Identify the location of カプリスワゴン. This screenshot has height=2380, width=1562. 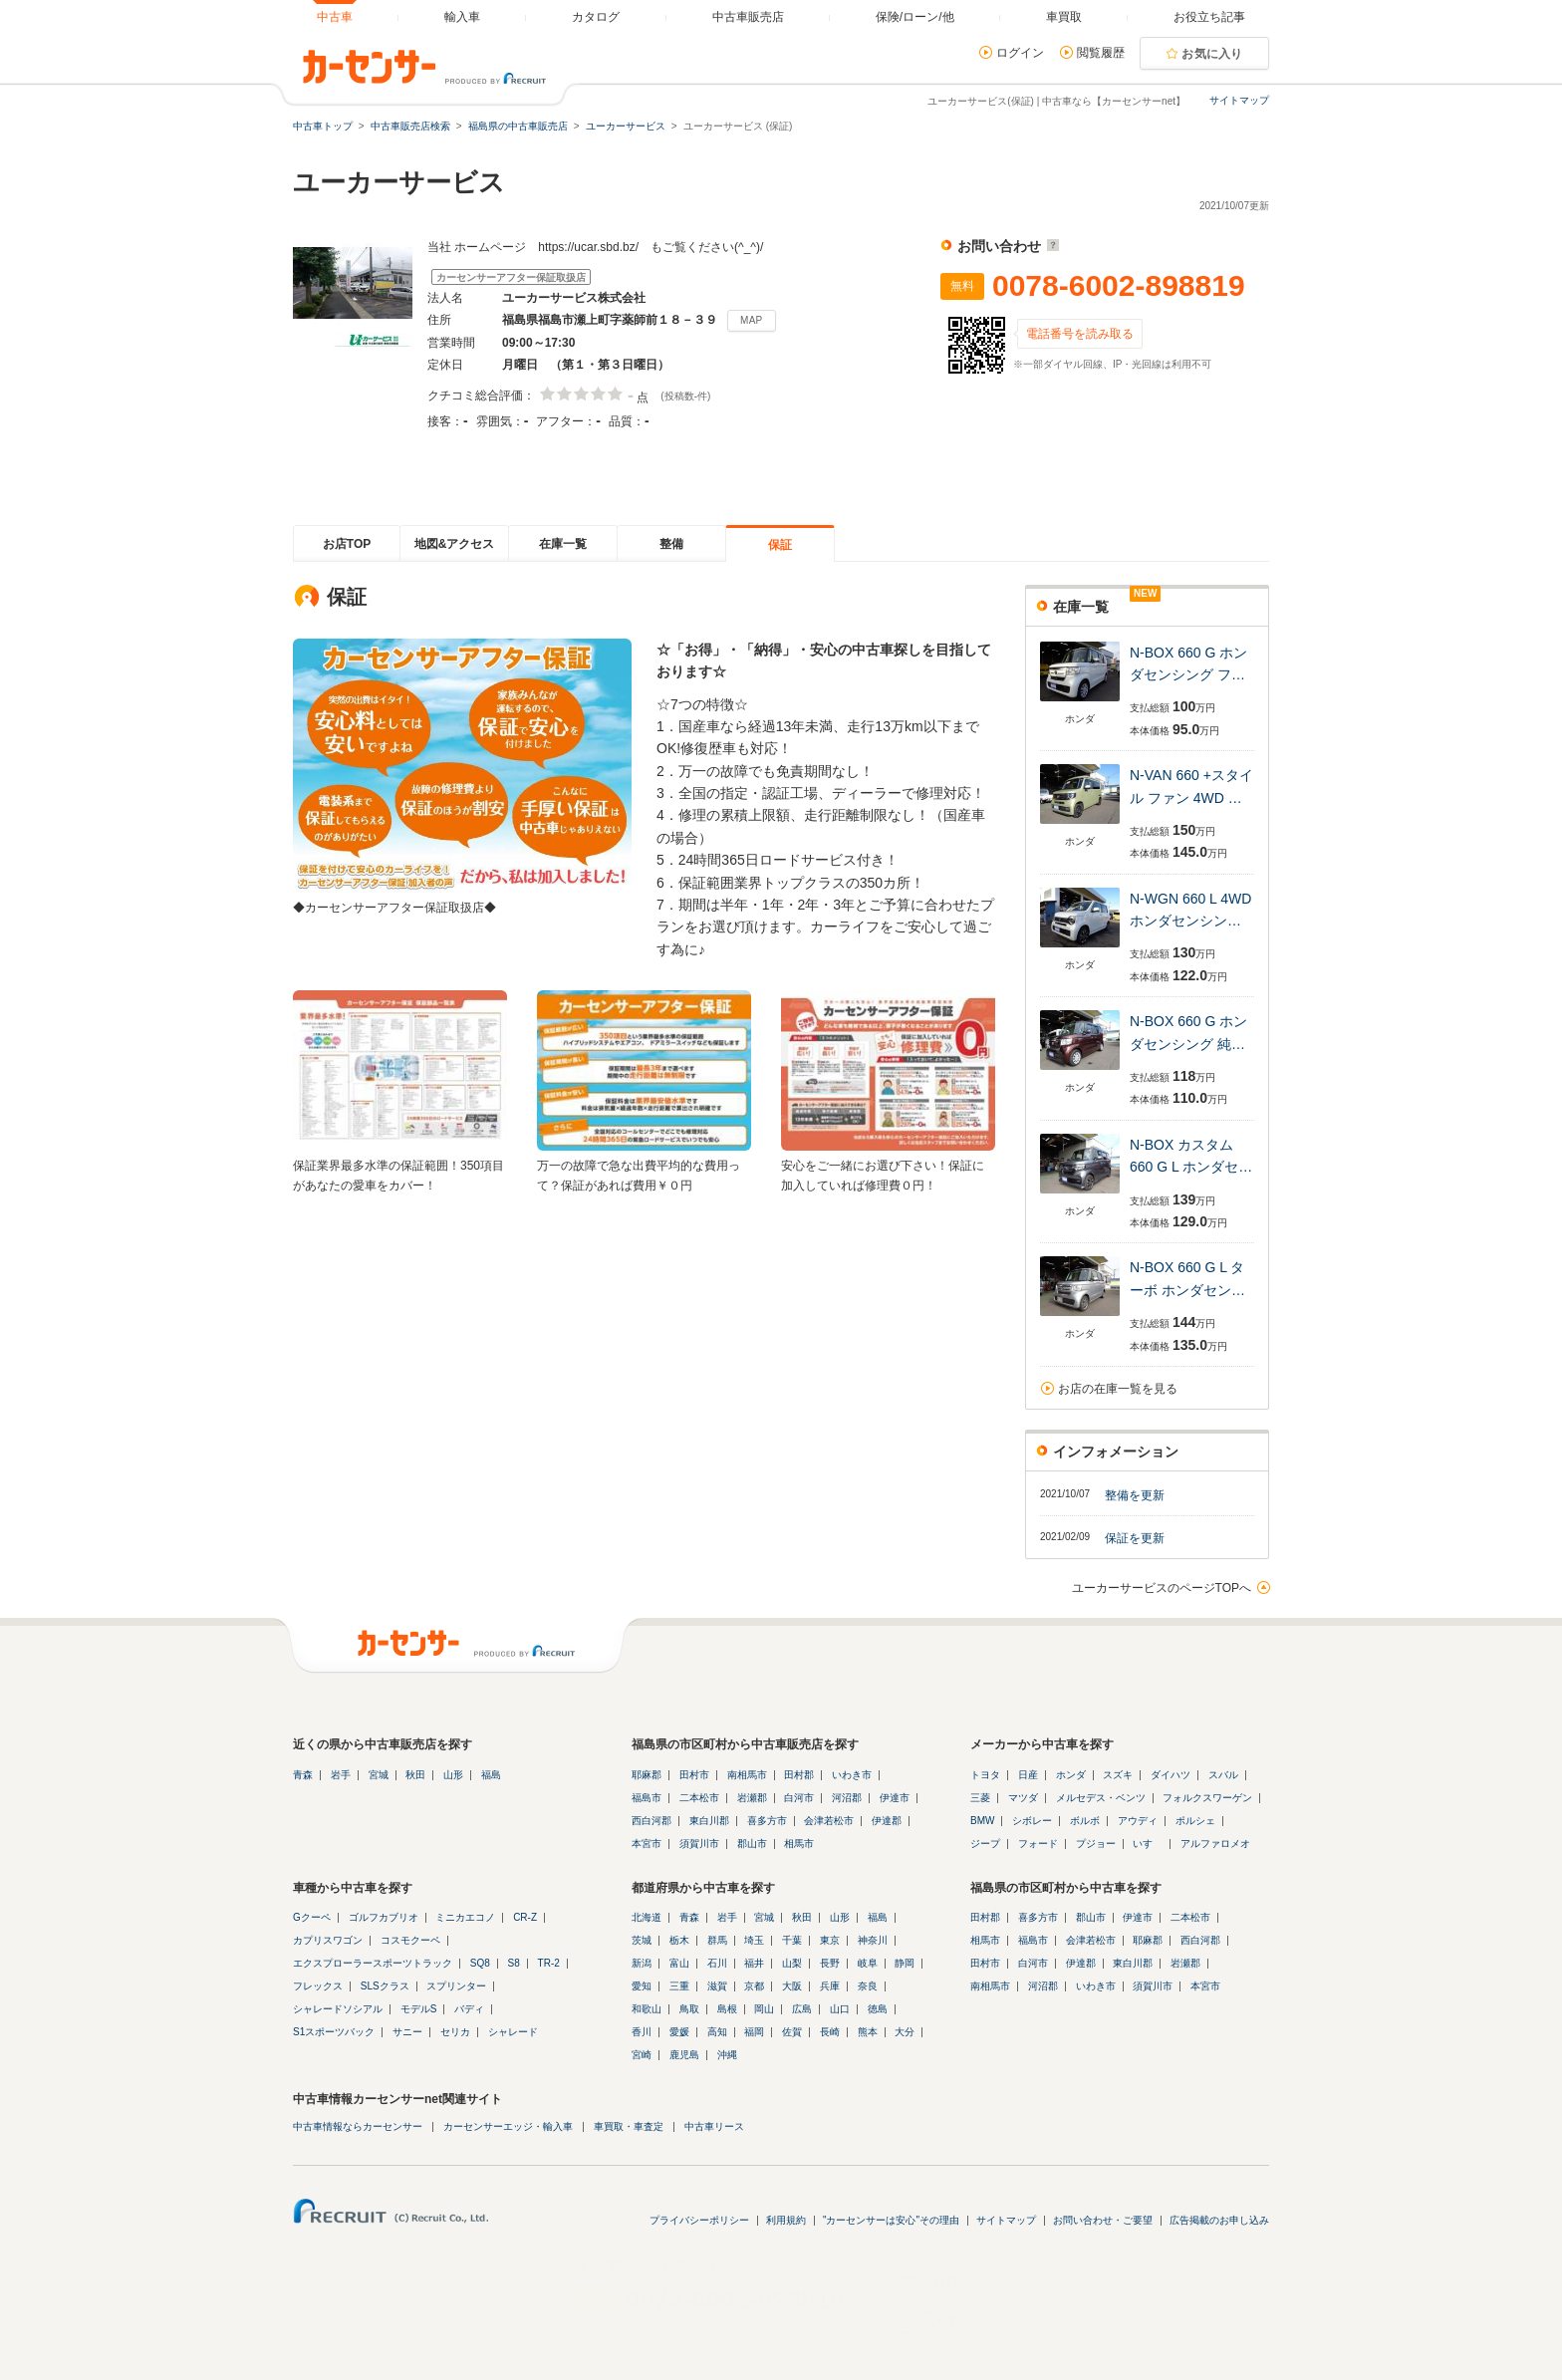
(328, 1940).